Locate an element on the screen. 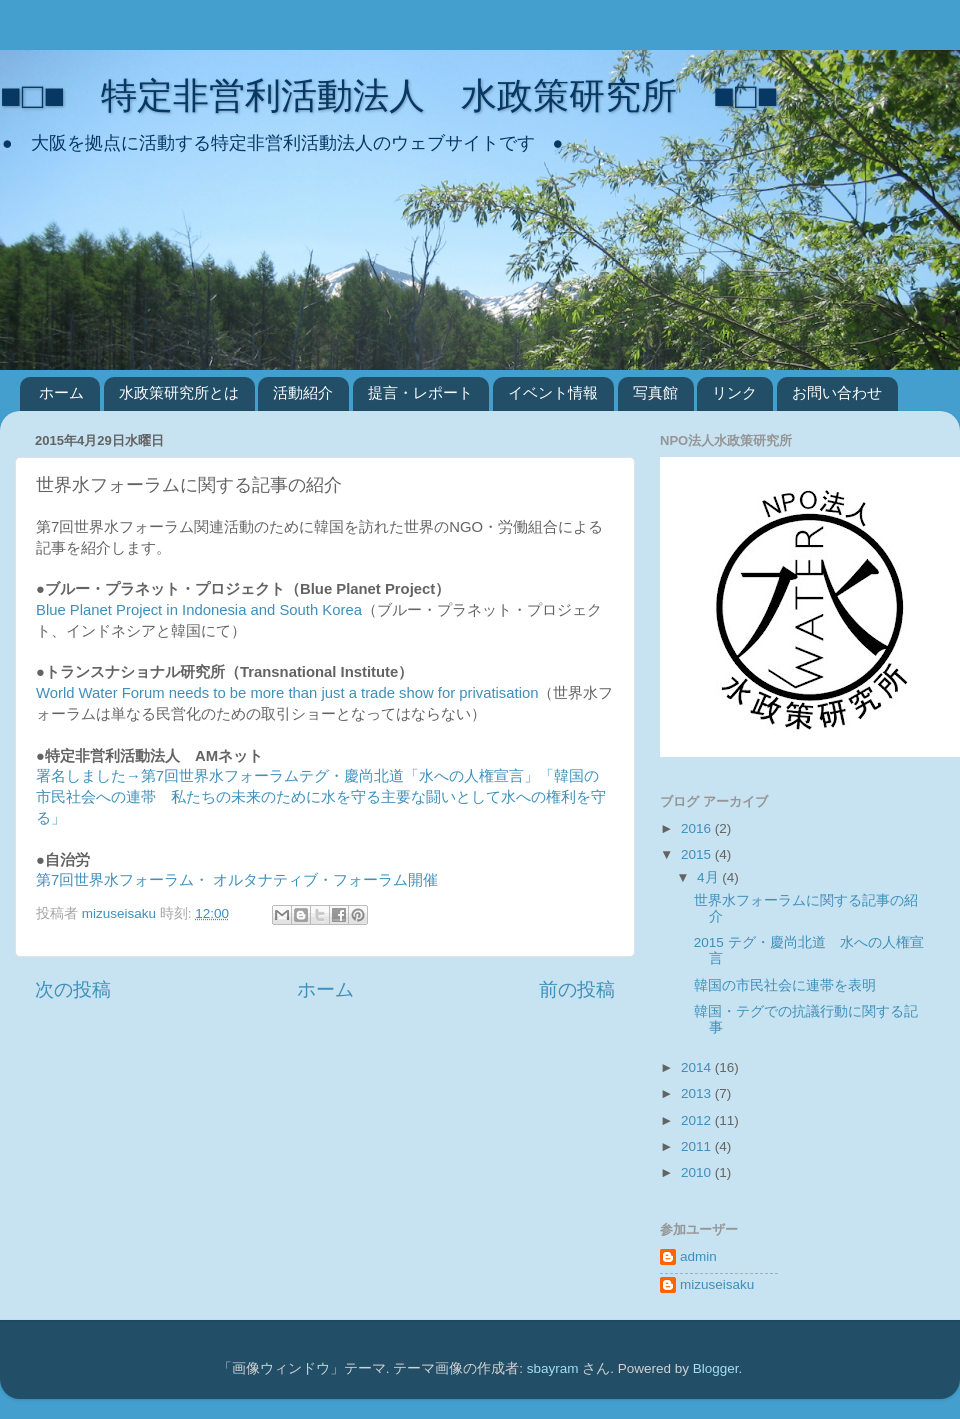 Image resolution: width=960 pixels, height=1419 pixels. 2015 is located at coordinates (698, 854).